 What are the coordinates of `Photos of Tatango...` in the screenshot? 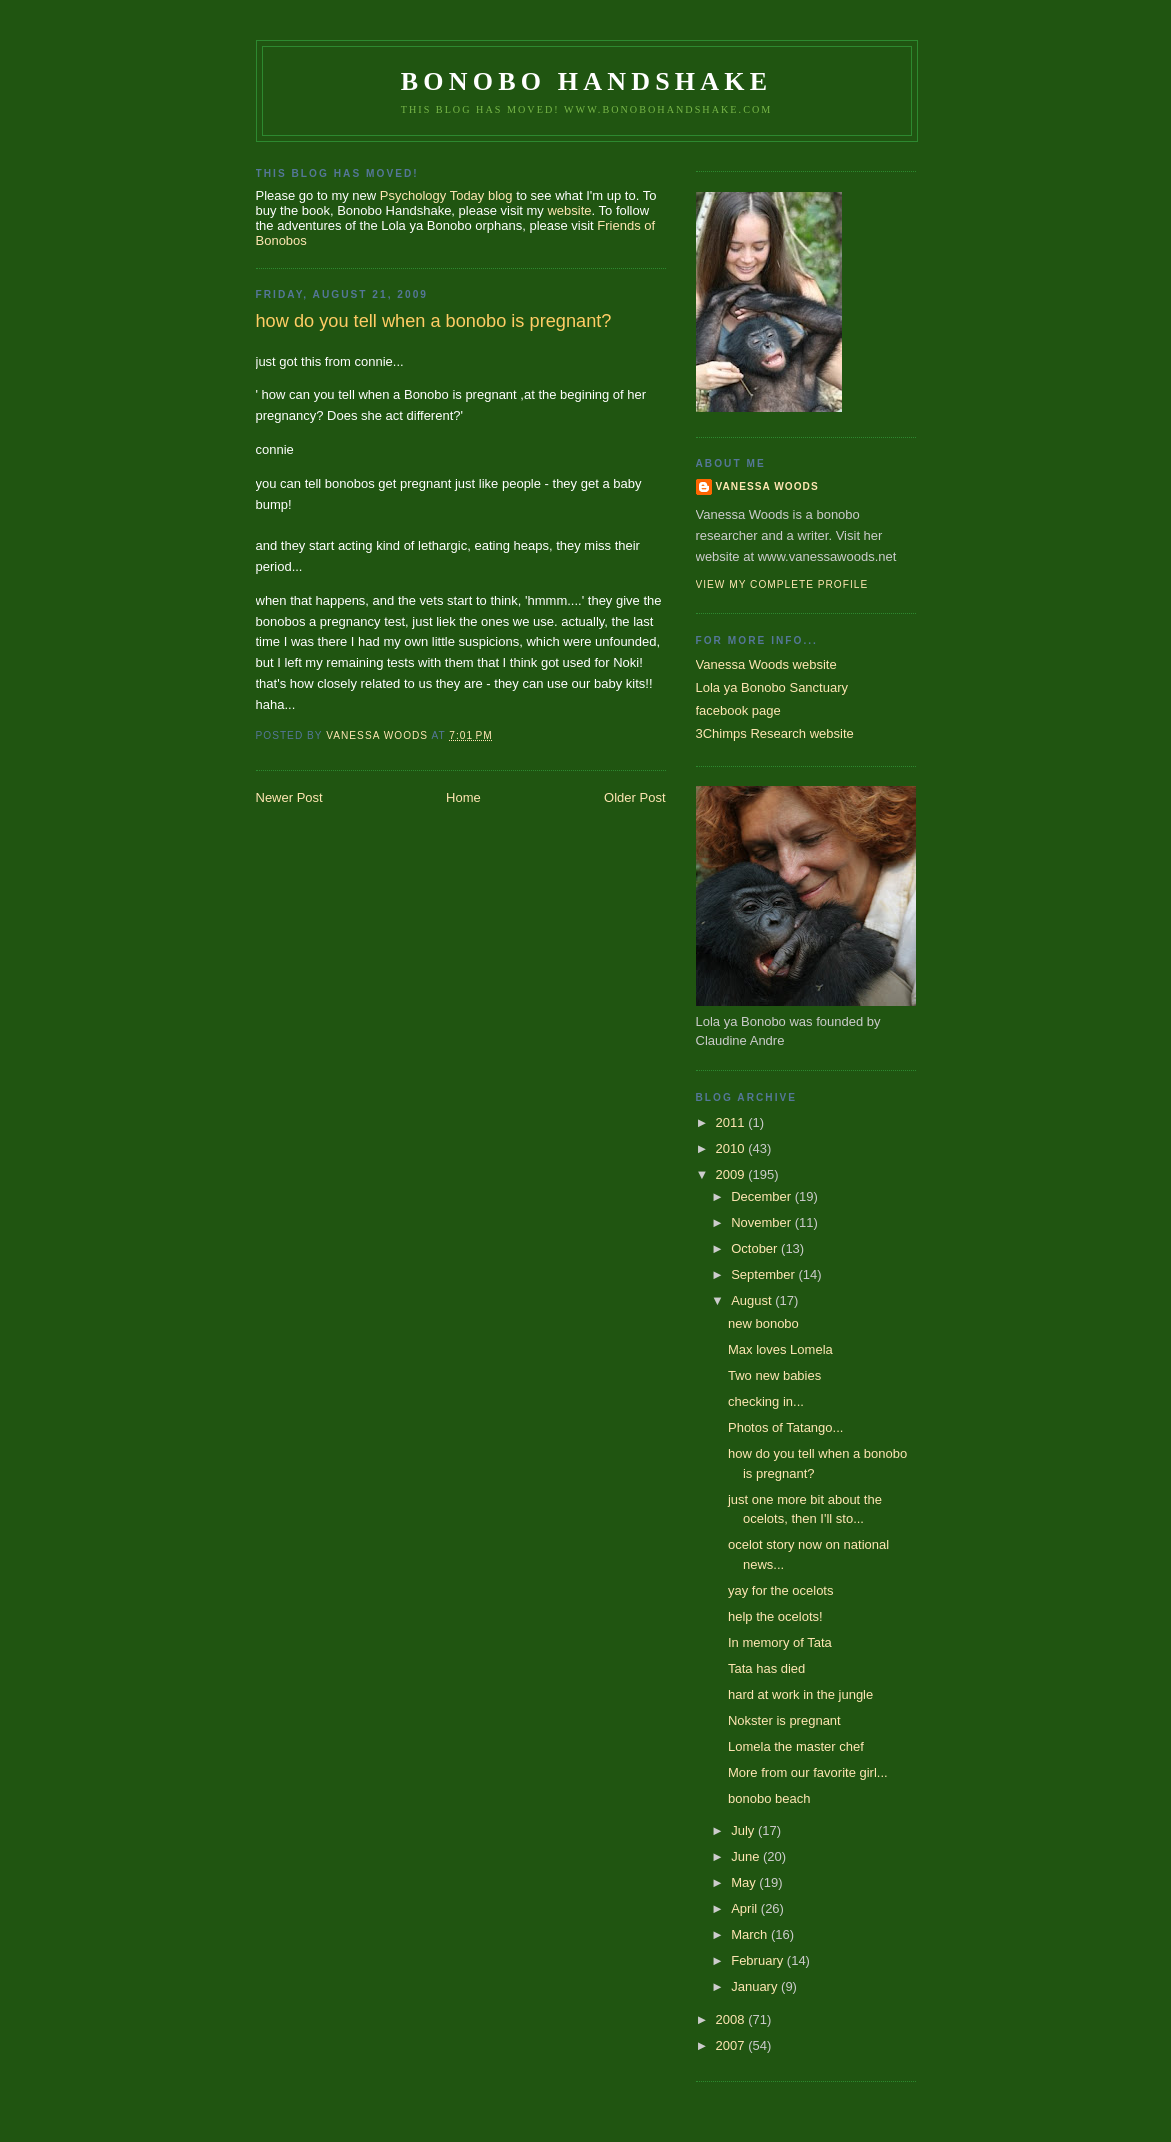 It's located at (785, 1427).